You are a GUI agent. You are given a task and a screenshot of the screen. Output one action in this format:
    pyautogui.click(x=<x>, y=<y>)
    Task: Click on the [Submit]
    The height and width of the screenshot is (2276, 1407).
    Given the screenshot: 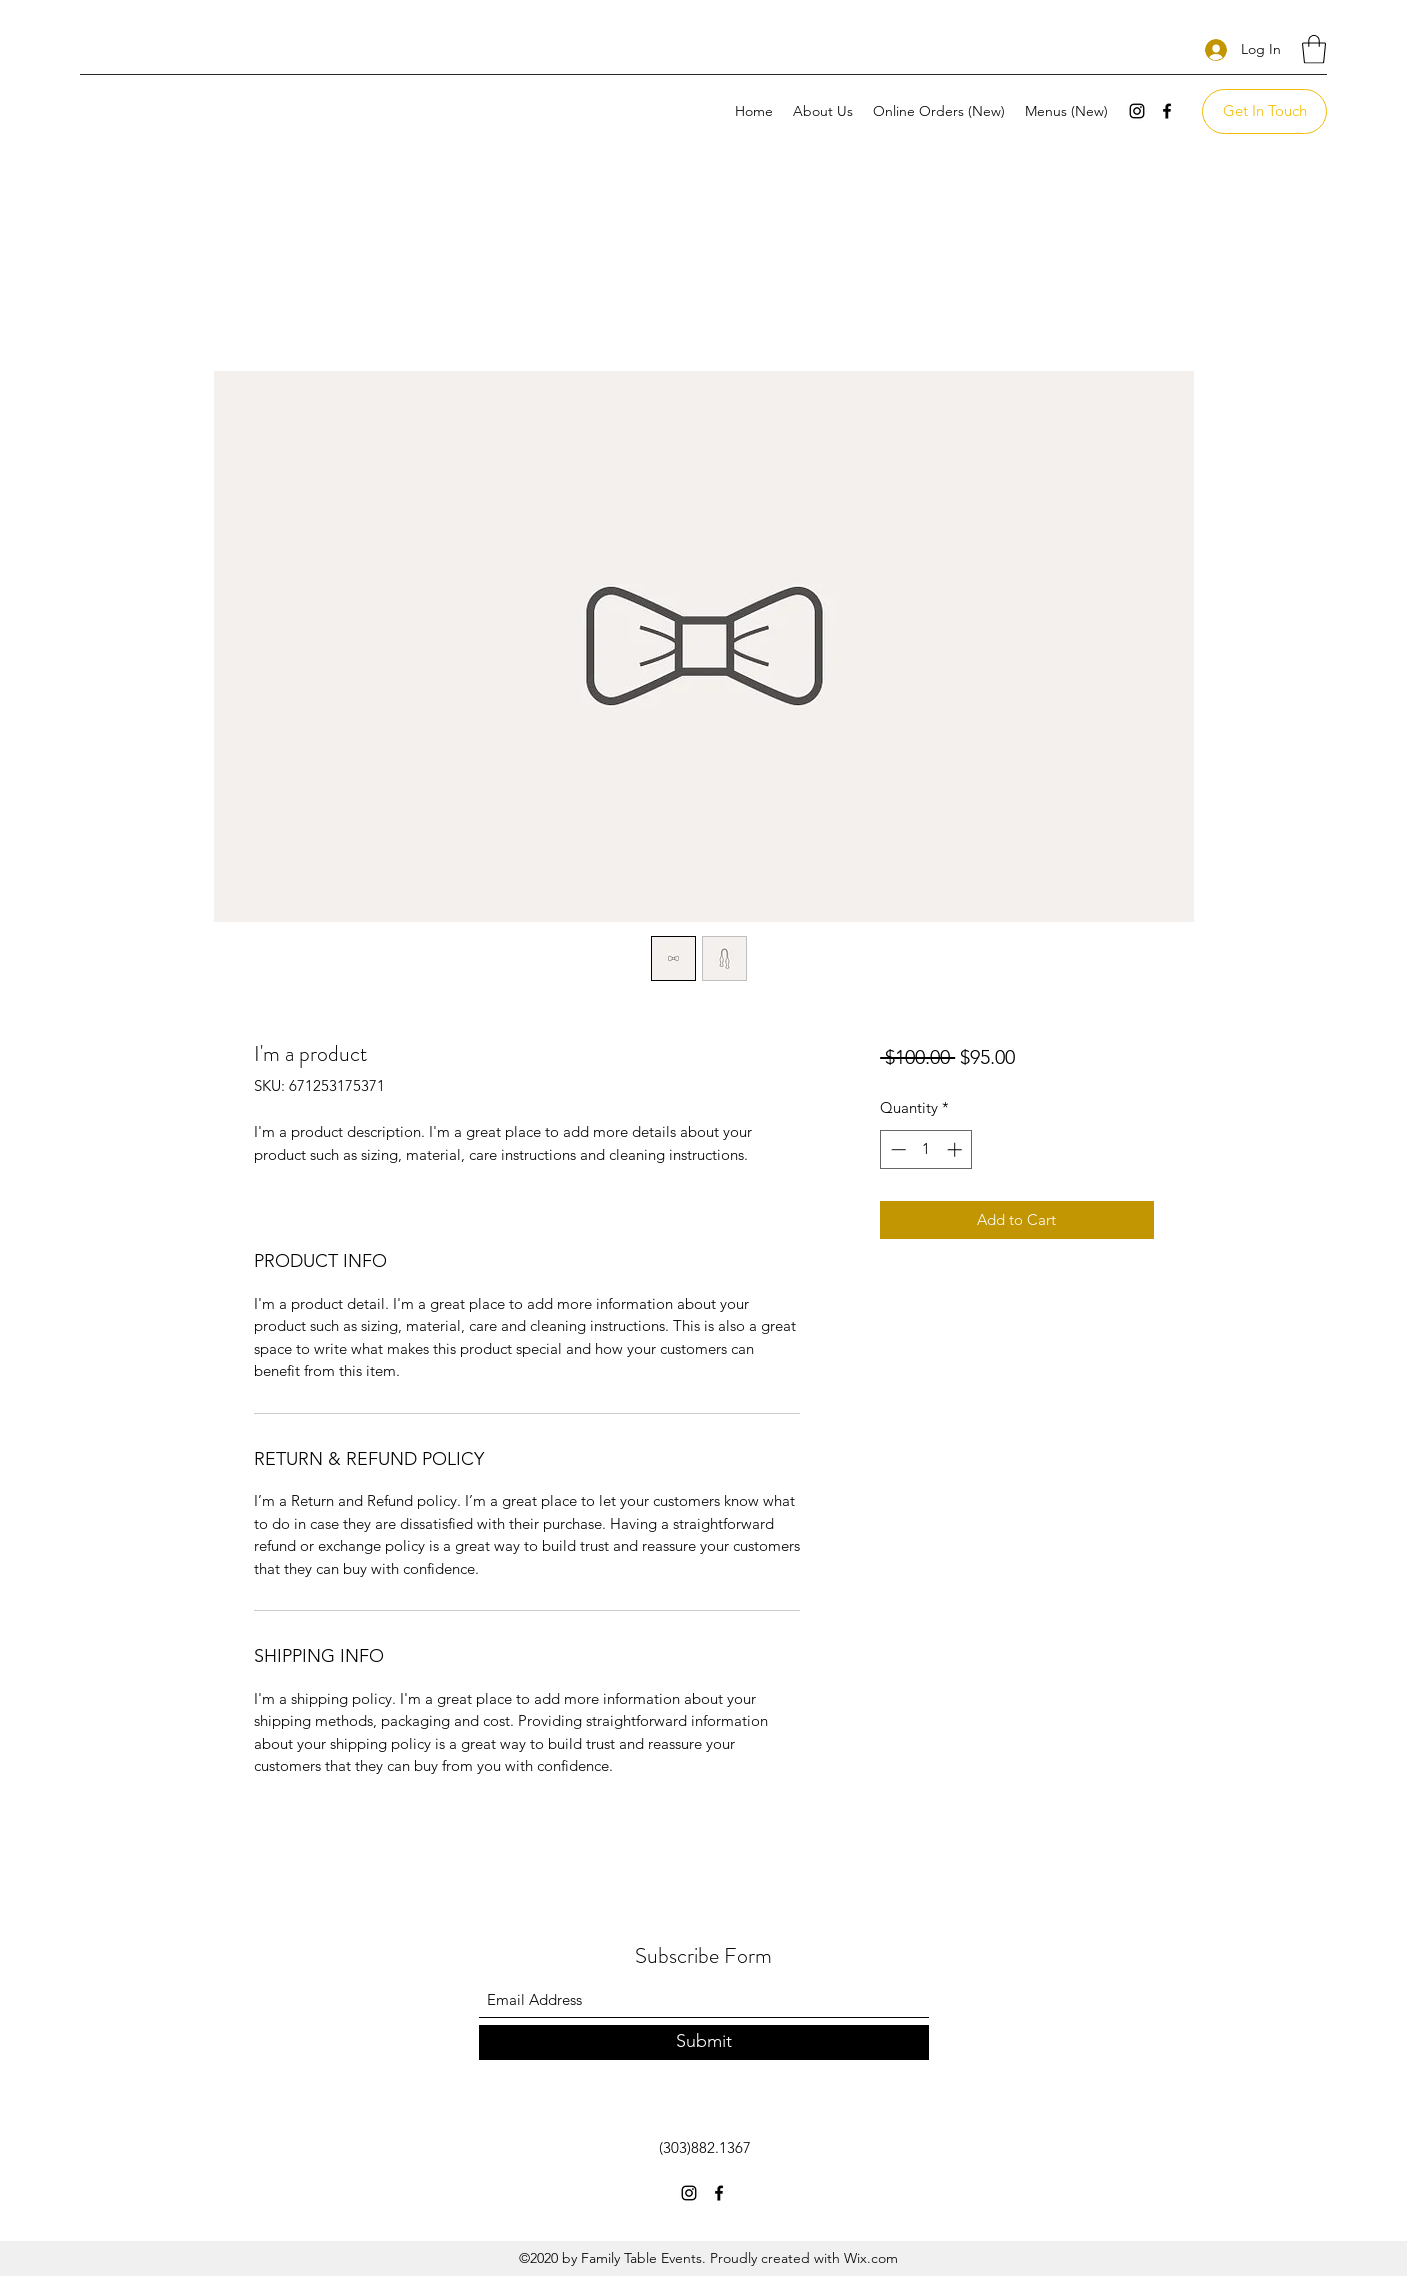 What is the action you would take?
    pyautogui.click(x=704, y=2042)
    